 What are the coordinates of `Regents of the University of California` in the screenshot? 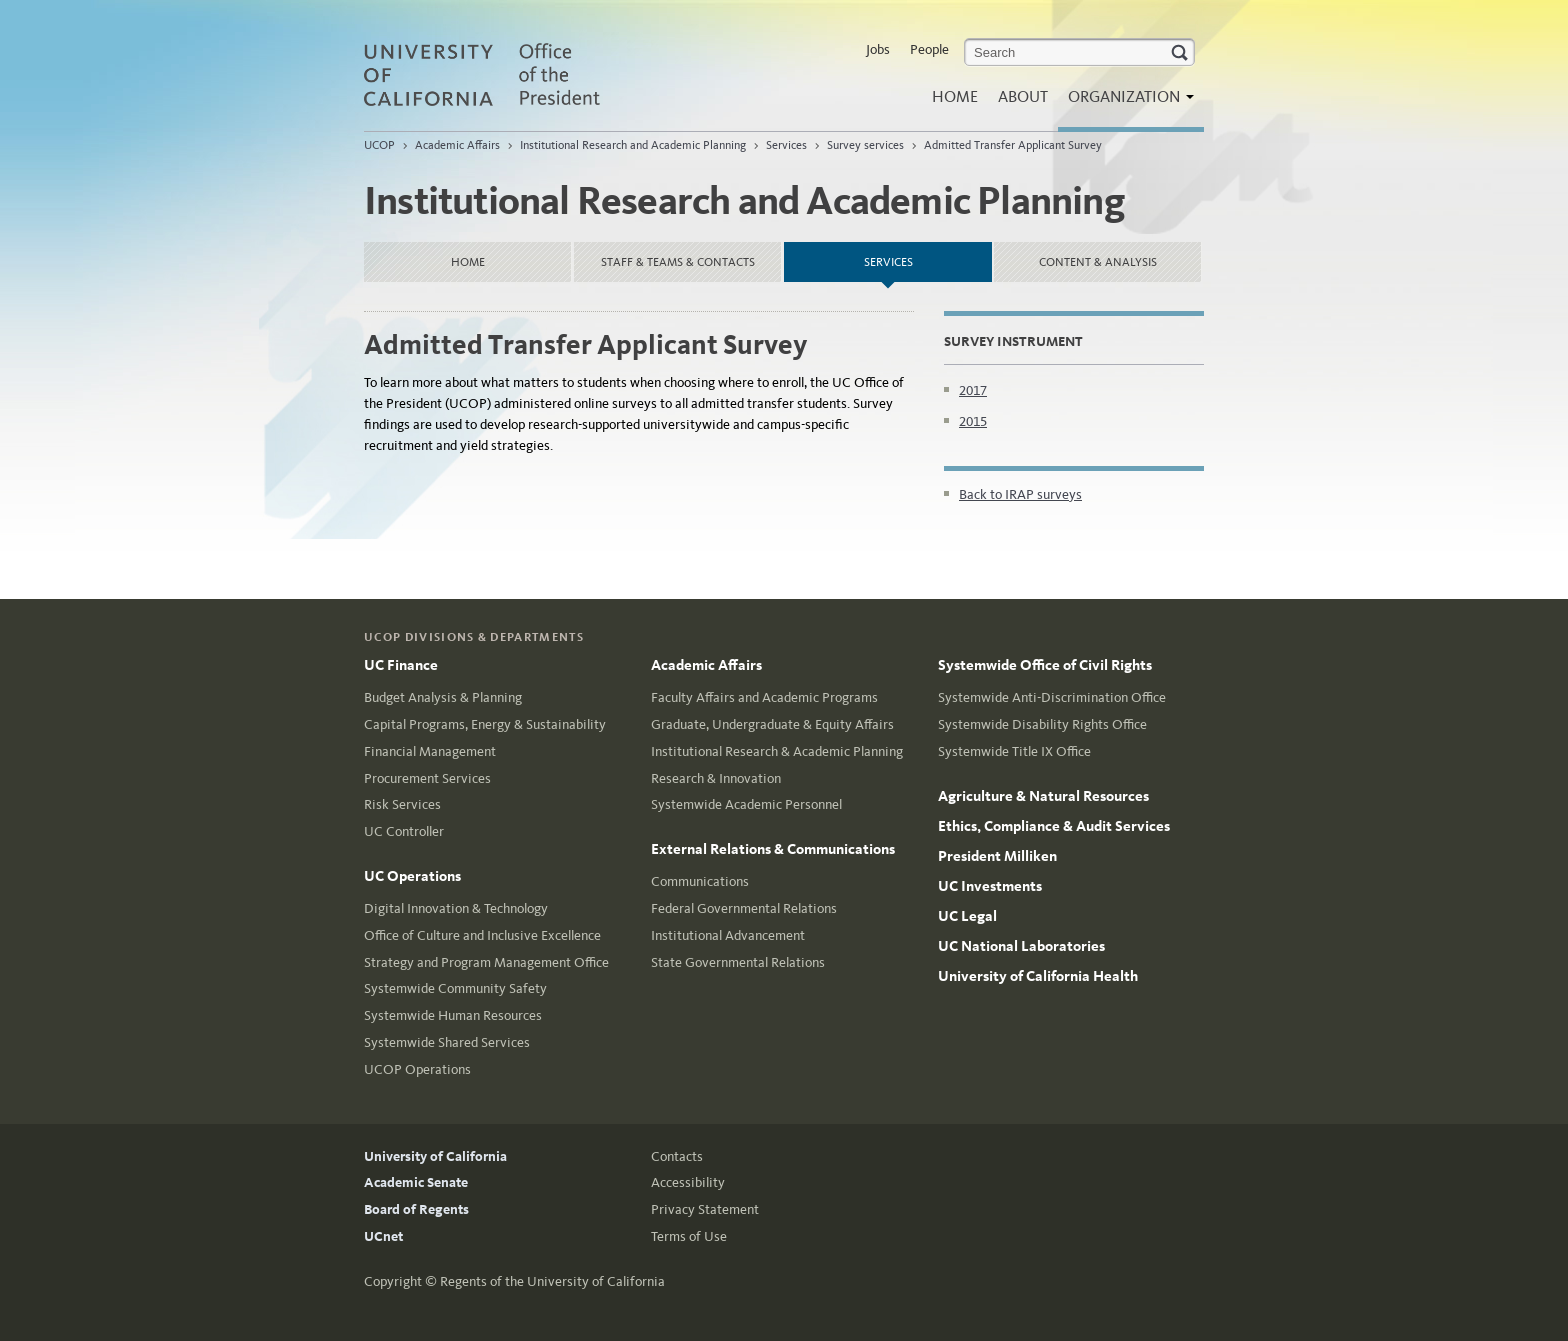 It's located at (552, 1281).